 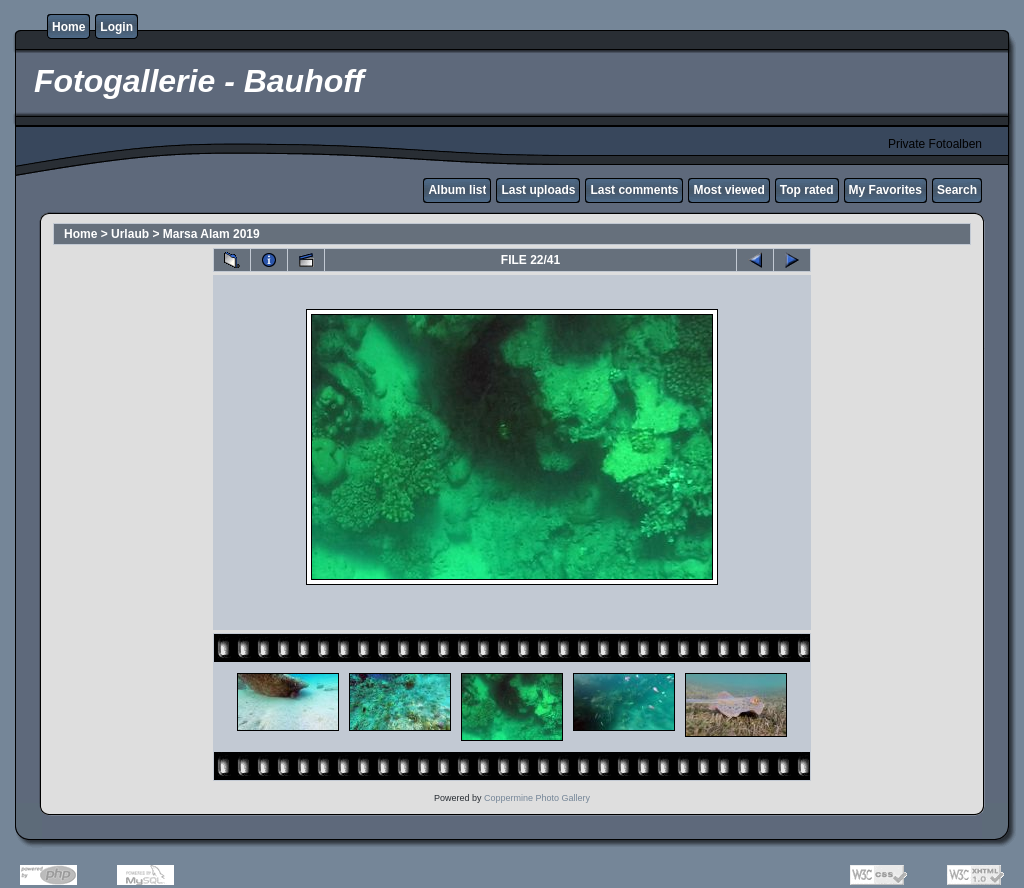 I want to click on Home, so click(x=68, y=27).